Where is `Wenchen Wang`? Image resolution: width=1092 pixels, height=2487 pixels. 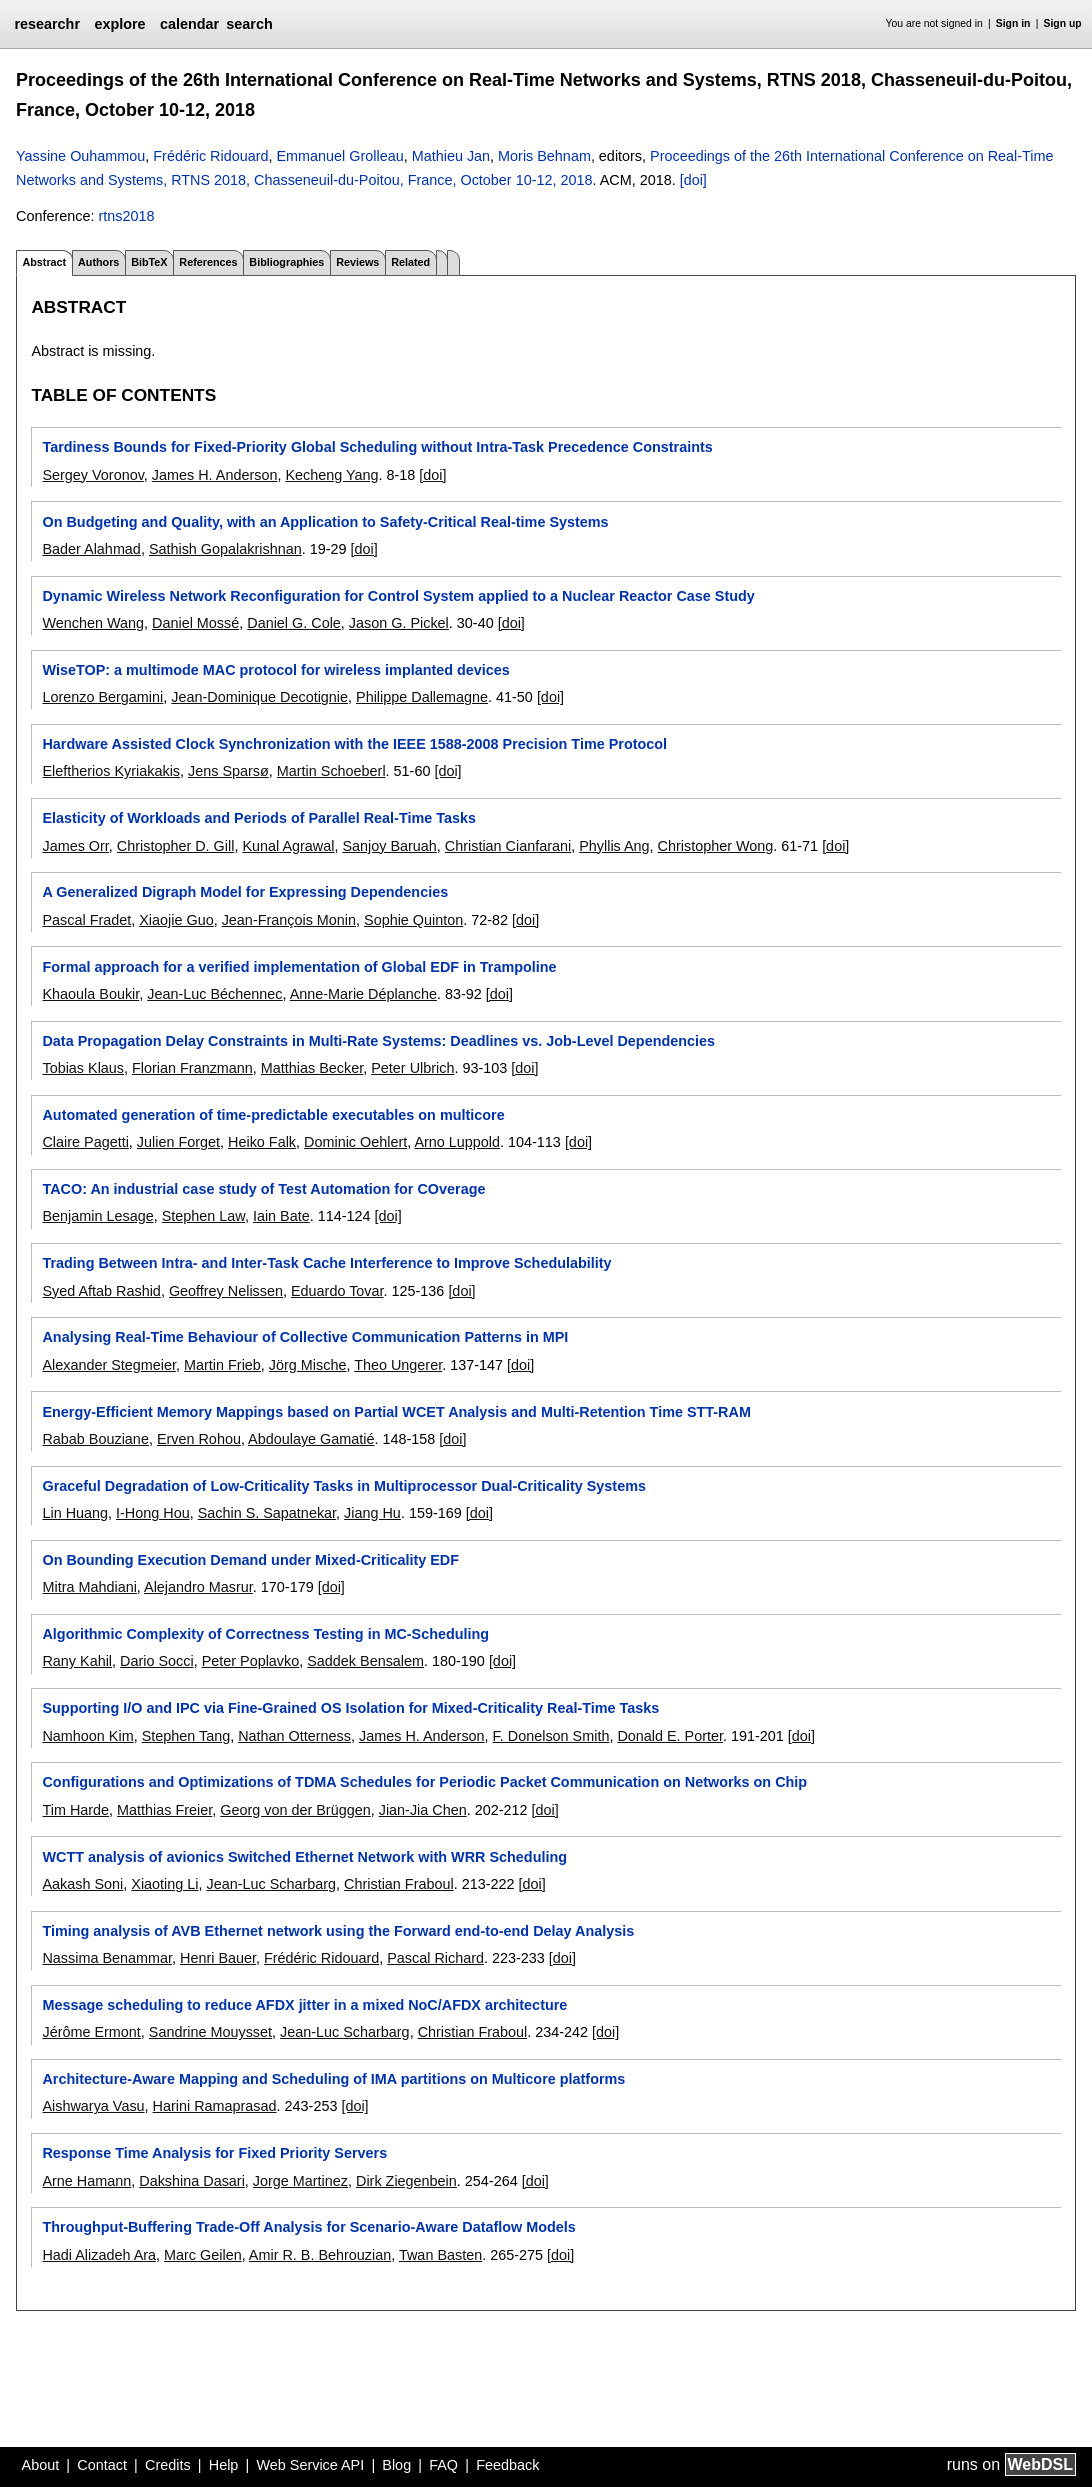
Wenchen Wang is located at coordinates (93, 623).